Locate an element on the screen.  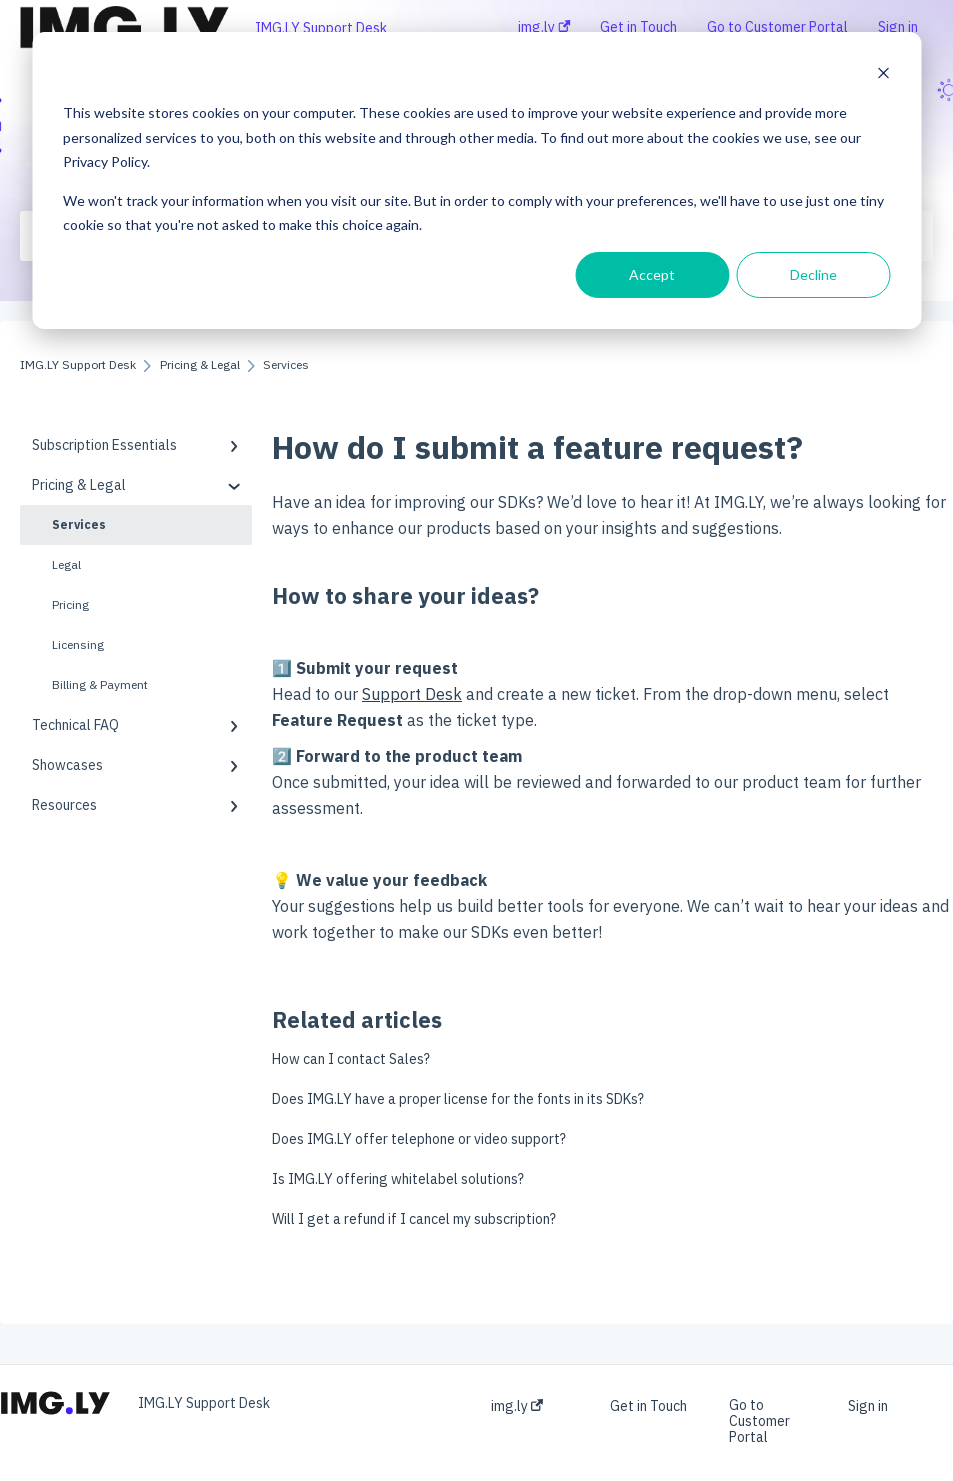
Decline is located at coordinates (813, 274).